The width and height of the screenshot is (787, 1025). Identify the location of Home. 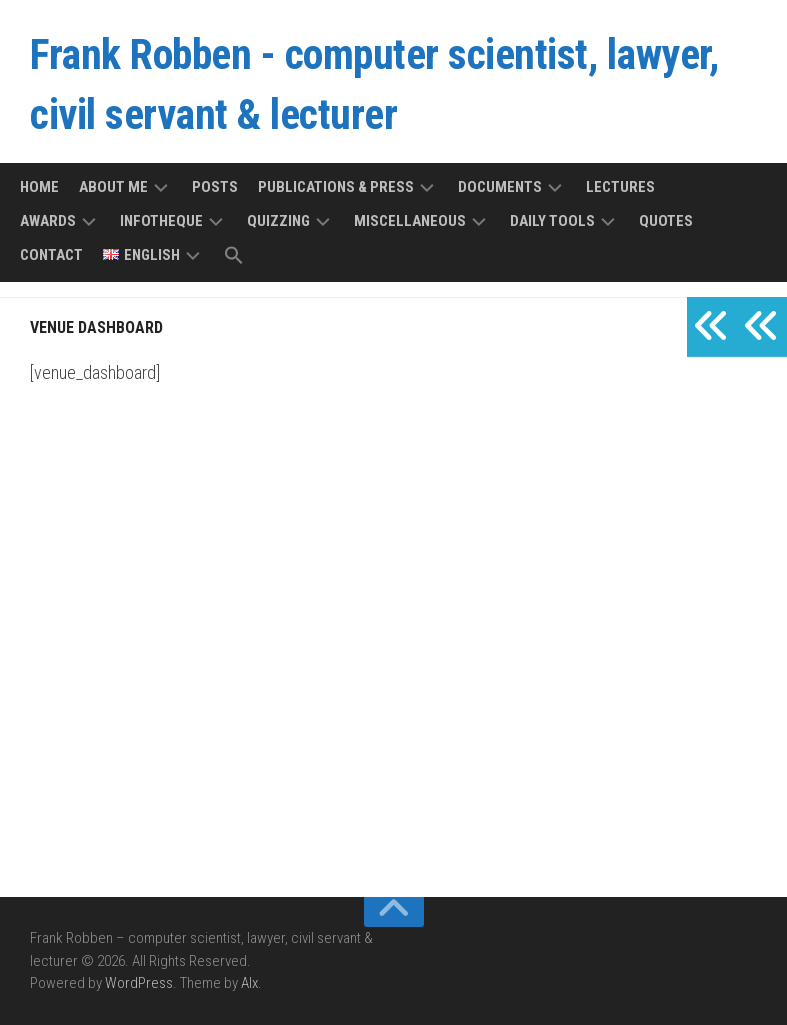
(39, 187).